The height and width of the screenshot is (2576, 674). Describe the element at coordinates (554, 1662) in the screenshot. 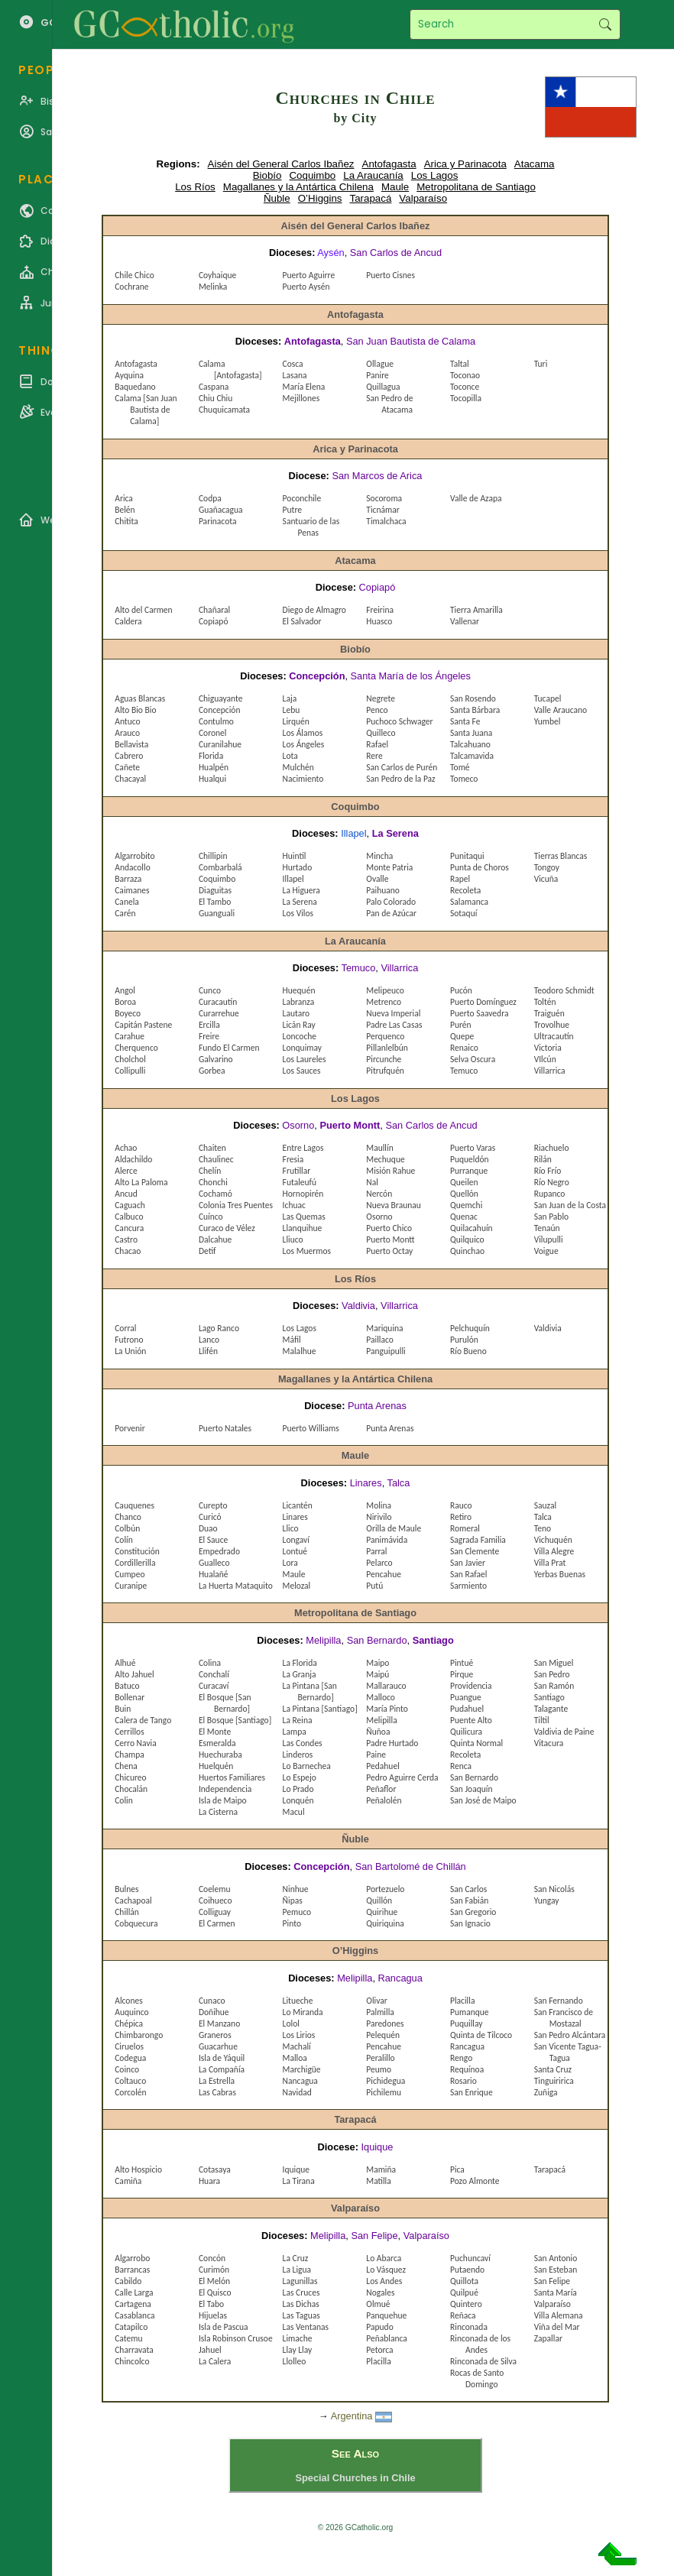

I see `San Miguel` at that location.